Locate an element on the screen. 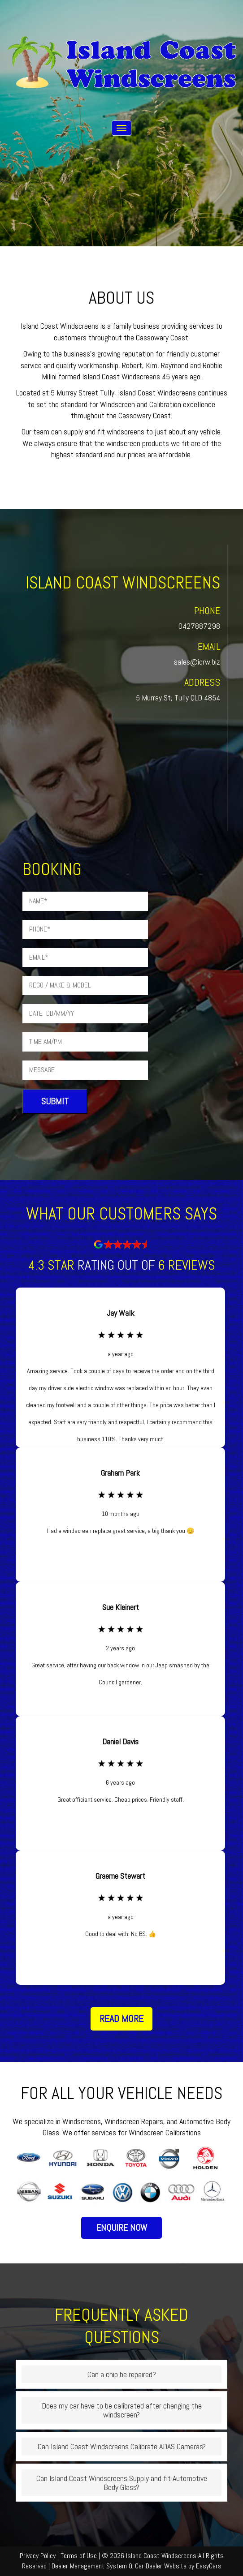  Terms of Use is located at coordinates (80, 2555).